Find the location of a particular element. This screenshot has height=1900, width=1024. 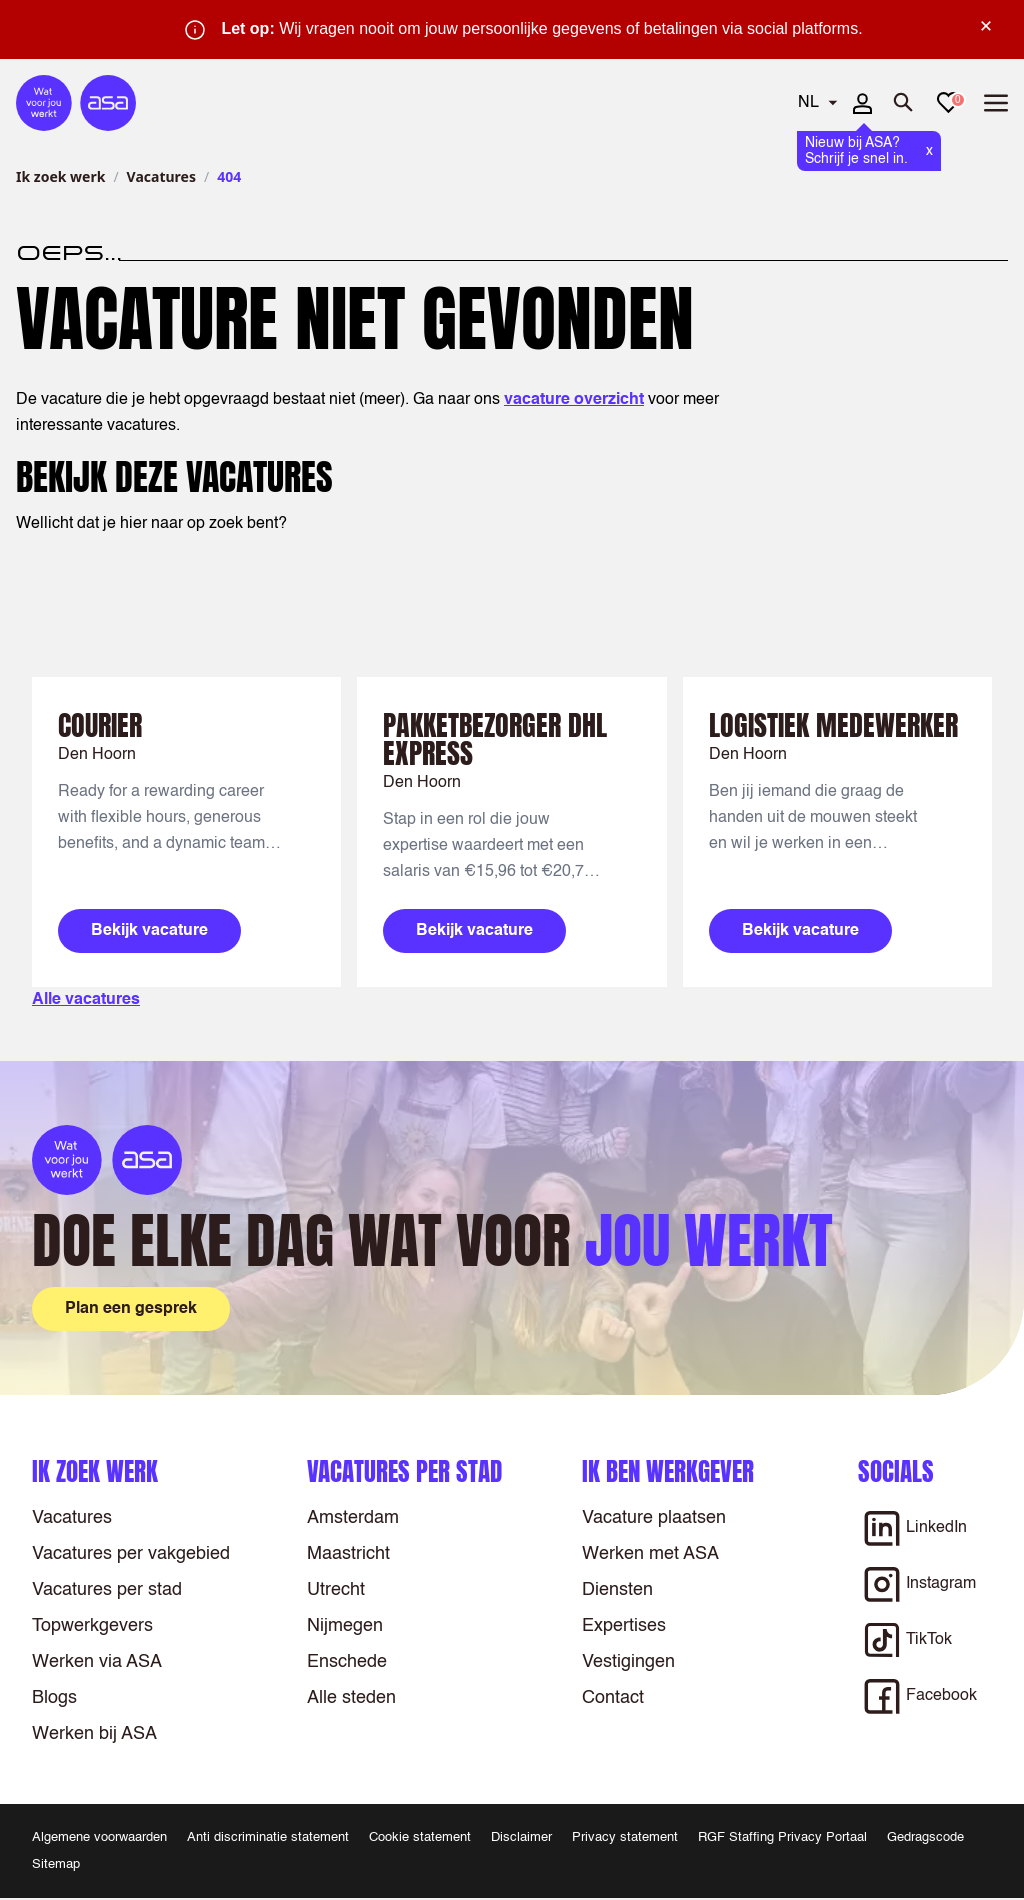

Amsterdam is located at coordinates (353, 1518).